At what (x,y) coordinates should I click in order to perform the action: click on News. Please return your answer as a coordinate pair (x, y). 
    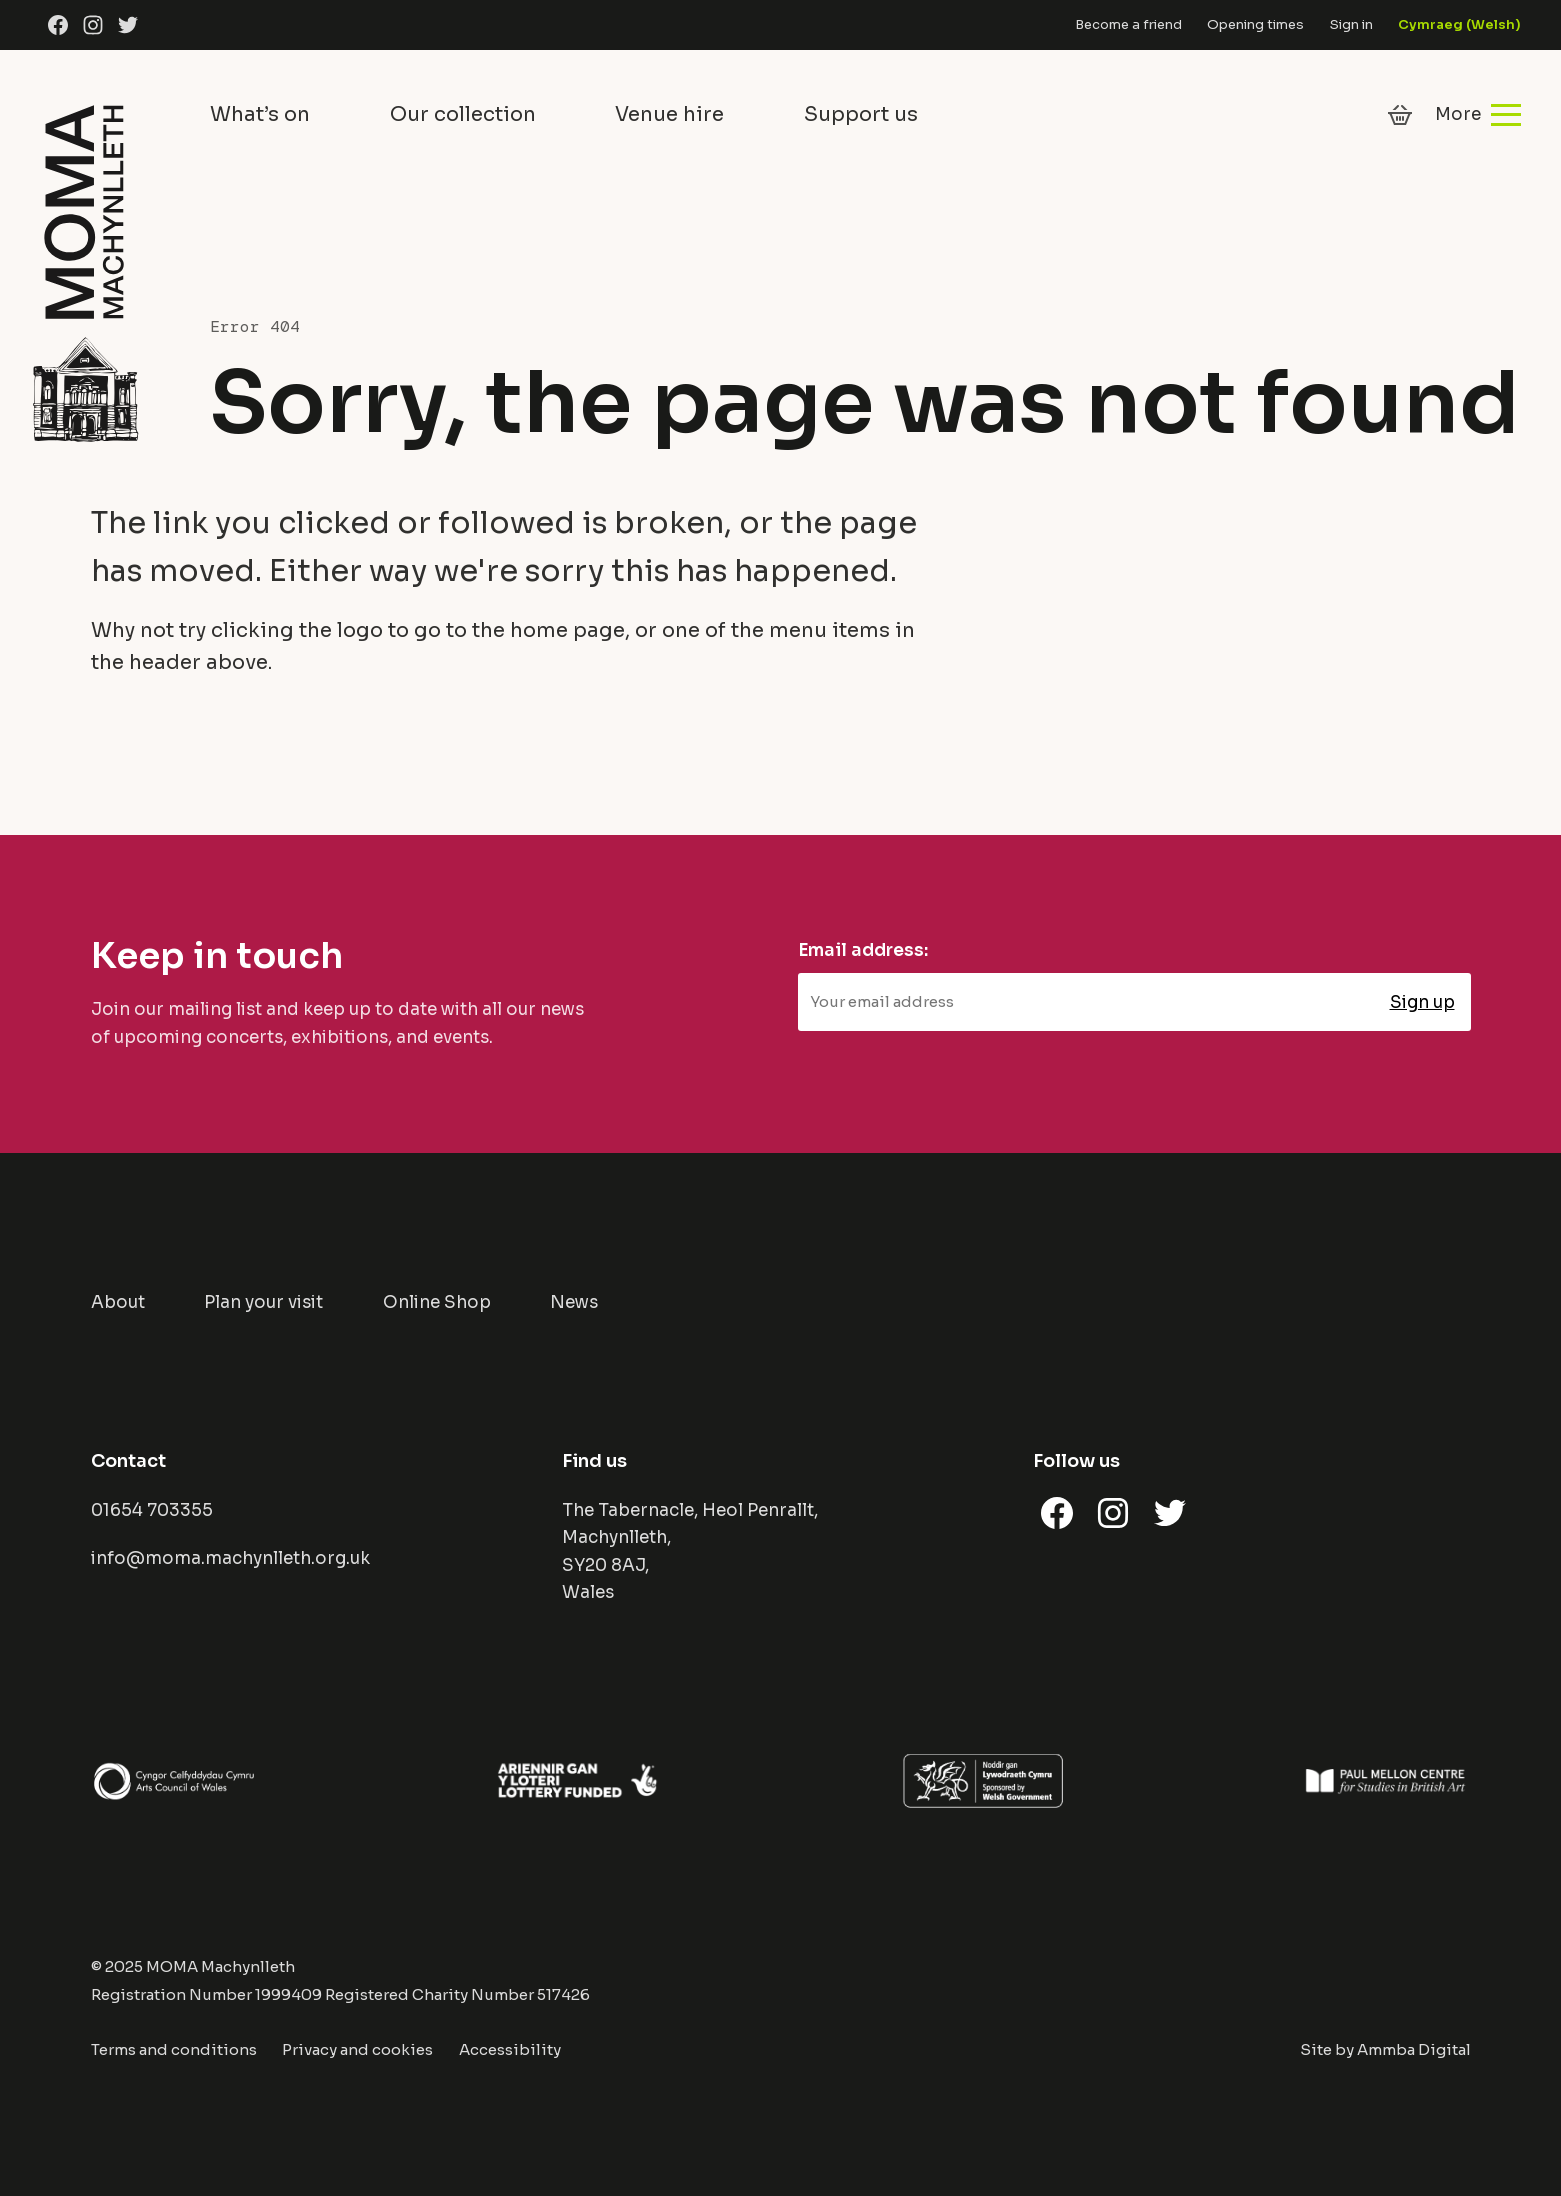
    Looking at the image, I should click on (574, 1302).